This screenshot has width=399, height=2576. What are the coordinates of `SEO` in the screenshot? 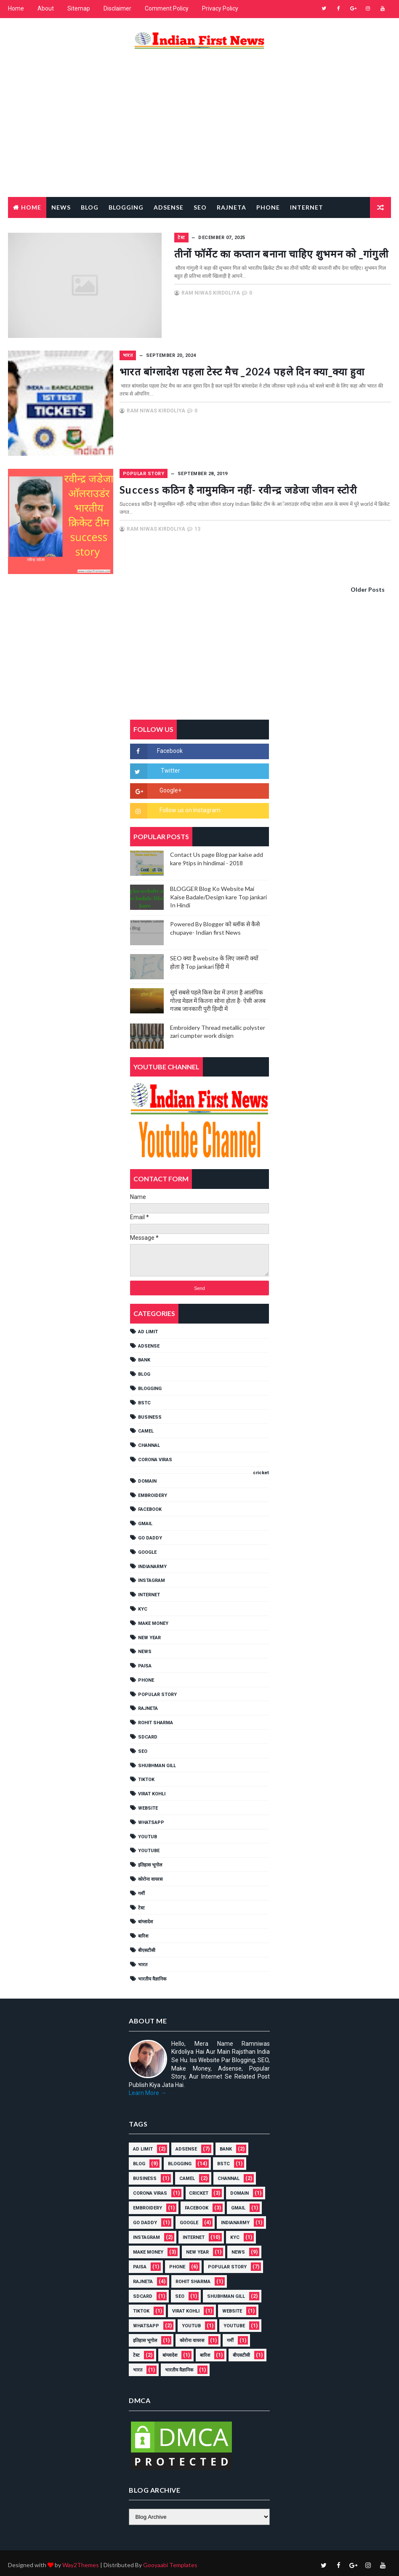 It's located at (142, 1747).